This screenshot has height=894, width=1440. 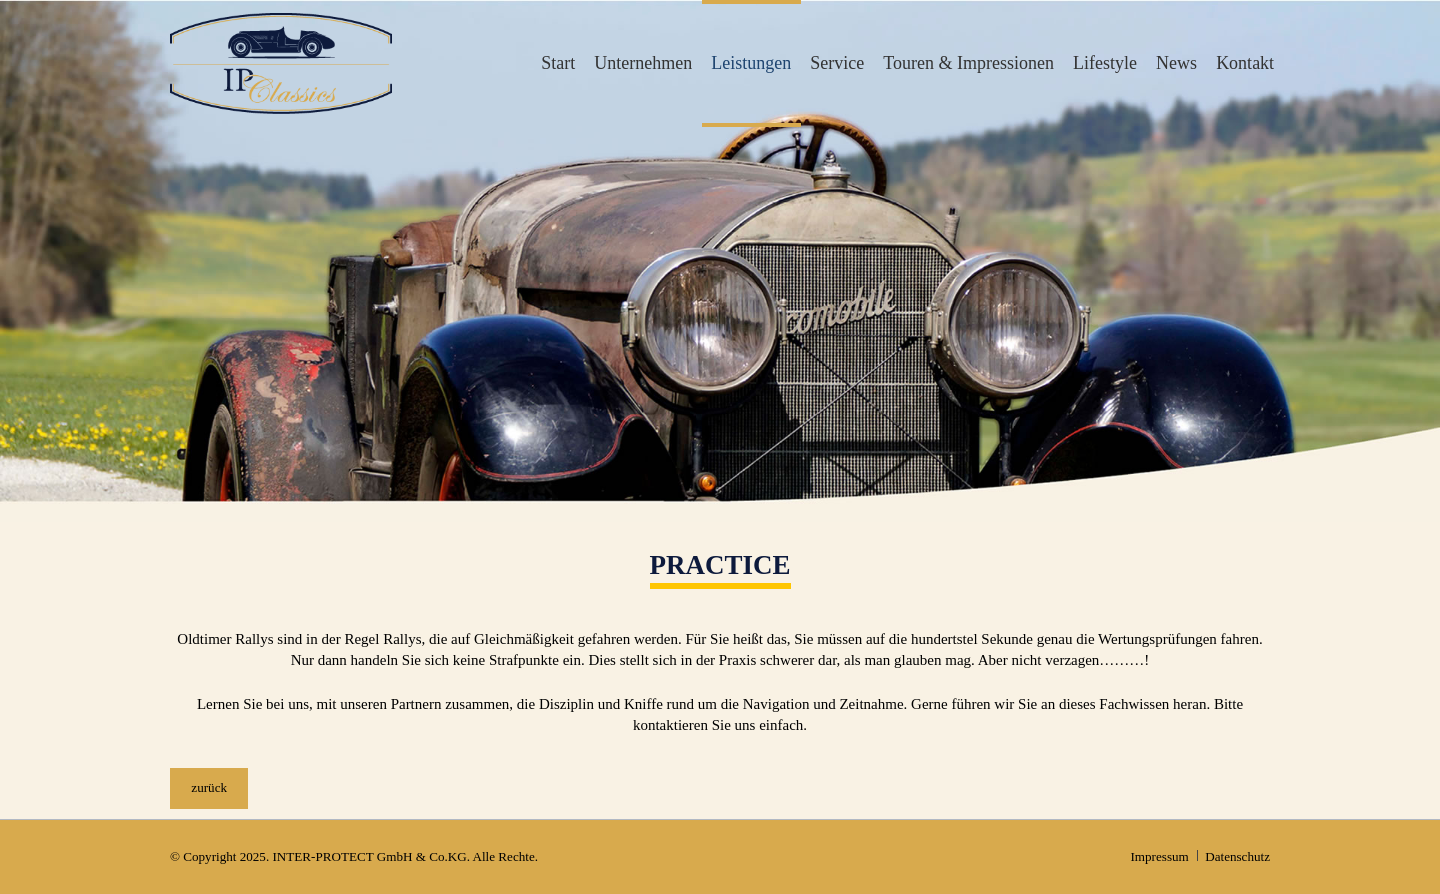 I want to click on Impressum, so click(x=1159, y=856).